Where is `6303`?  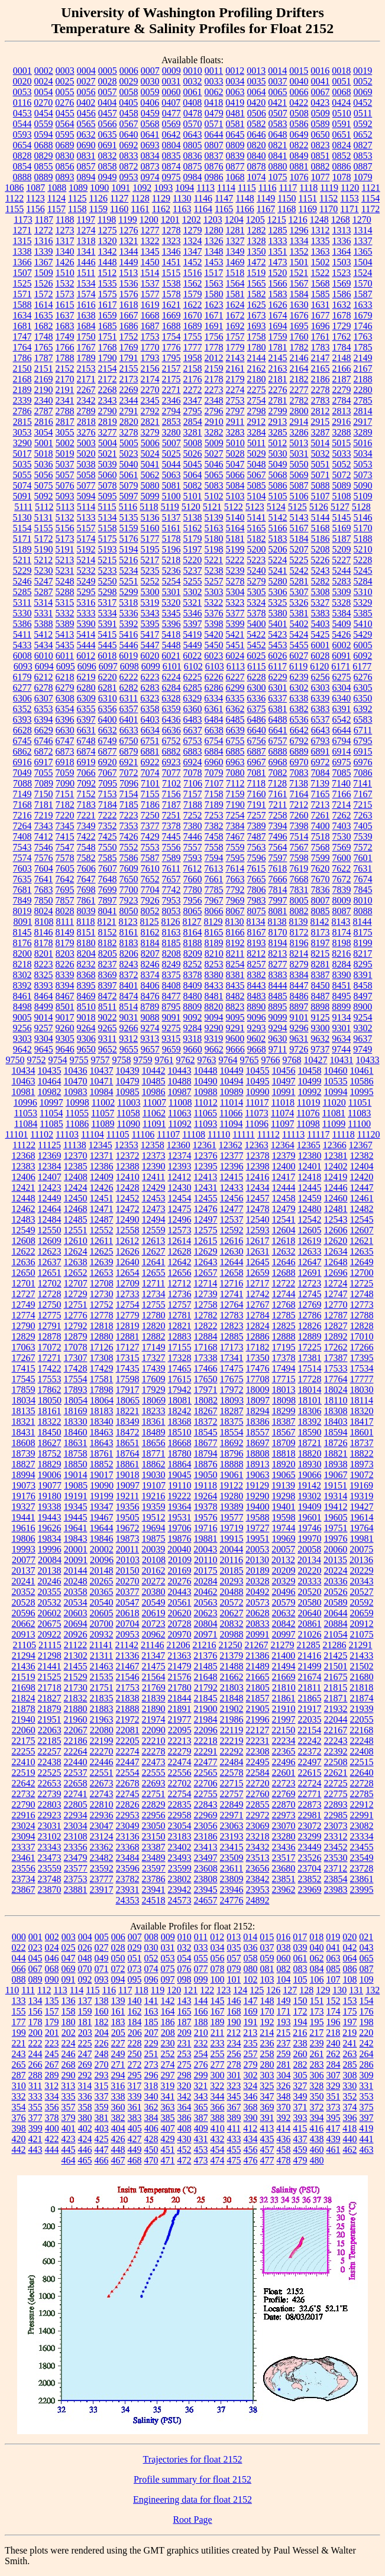
6303 is located at coordinates (320, 688).